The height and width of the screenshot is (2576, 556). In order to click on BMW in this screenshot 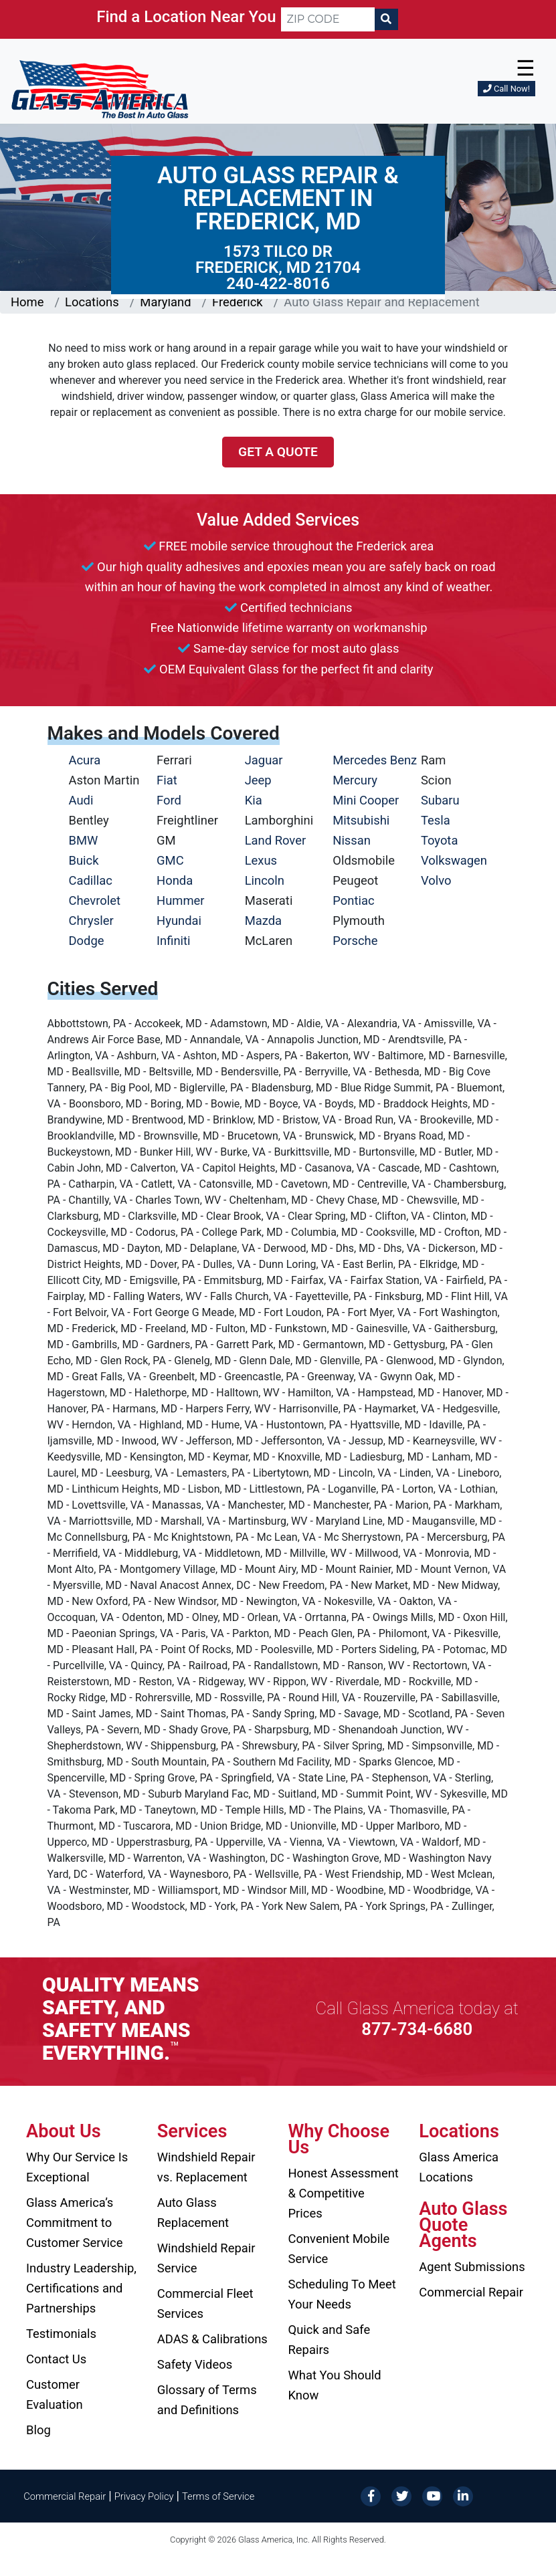, I will do `click(83, 840)`.